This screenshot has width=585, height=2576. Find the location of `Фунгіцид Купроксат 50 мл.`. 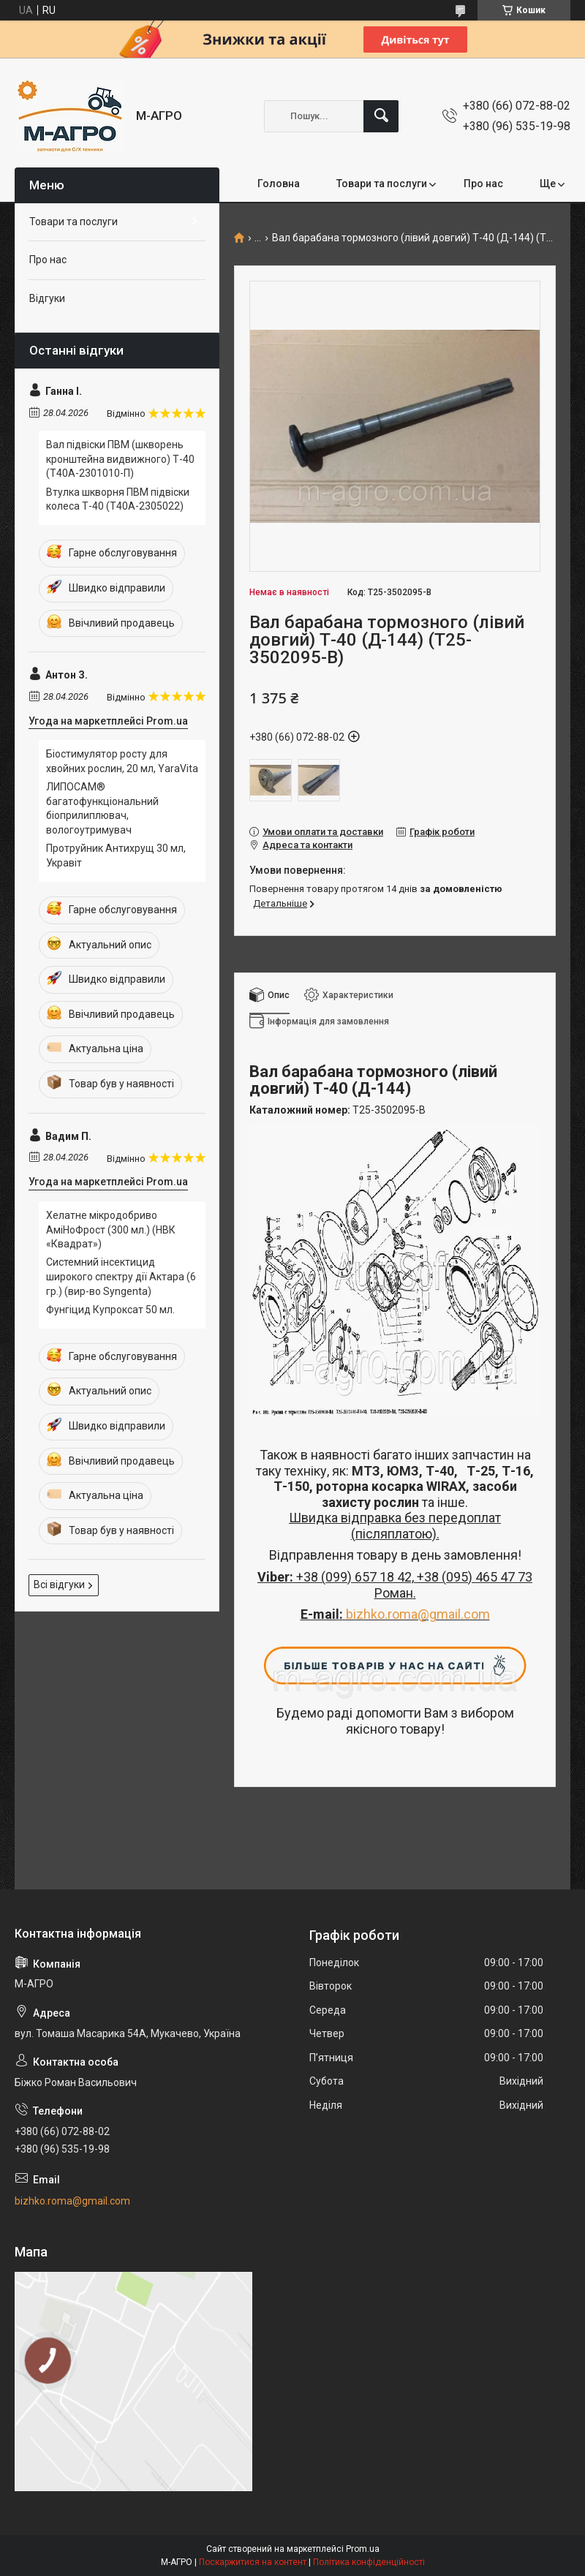

Фунгіцид Купроксат 50 мл. is located at coordinates (110, 1309).